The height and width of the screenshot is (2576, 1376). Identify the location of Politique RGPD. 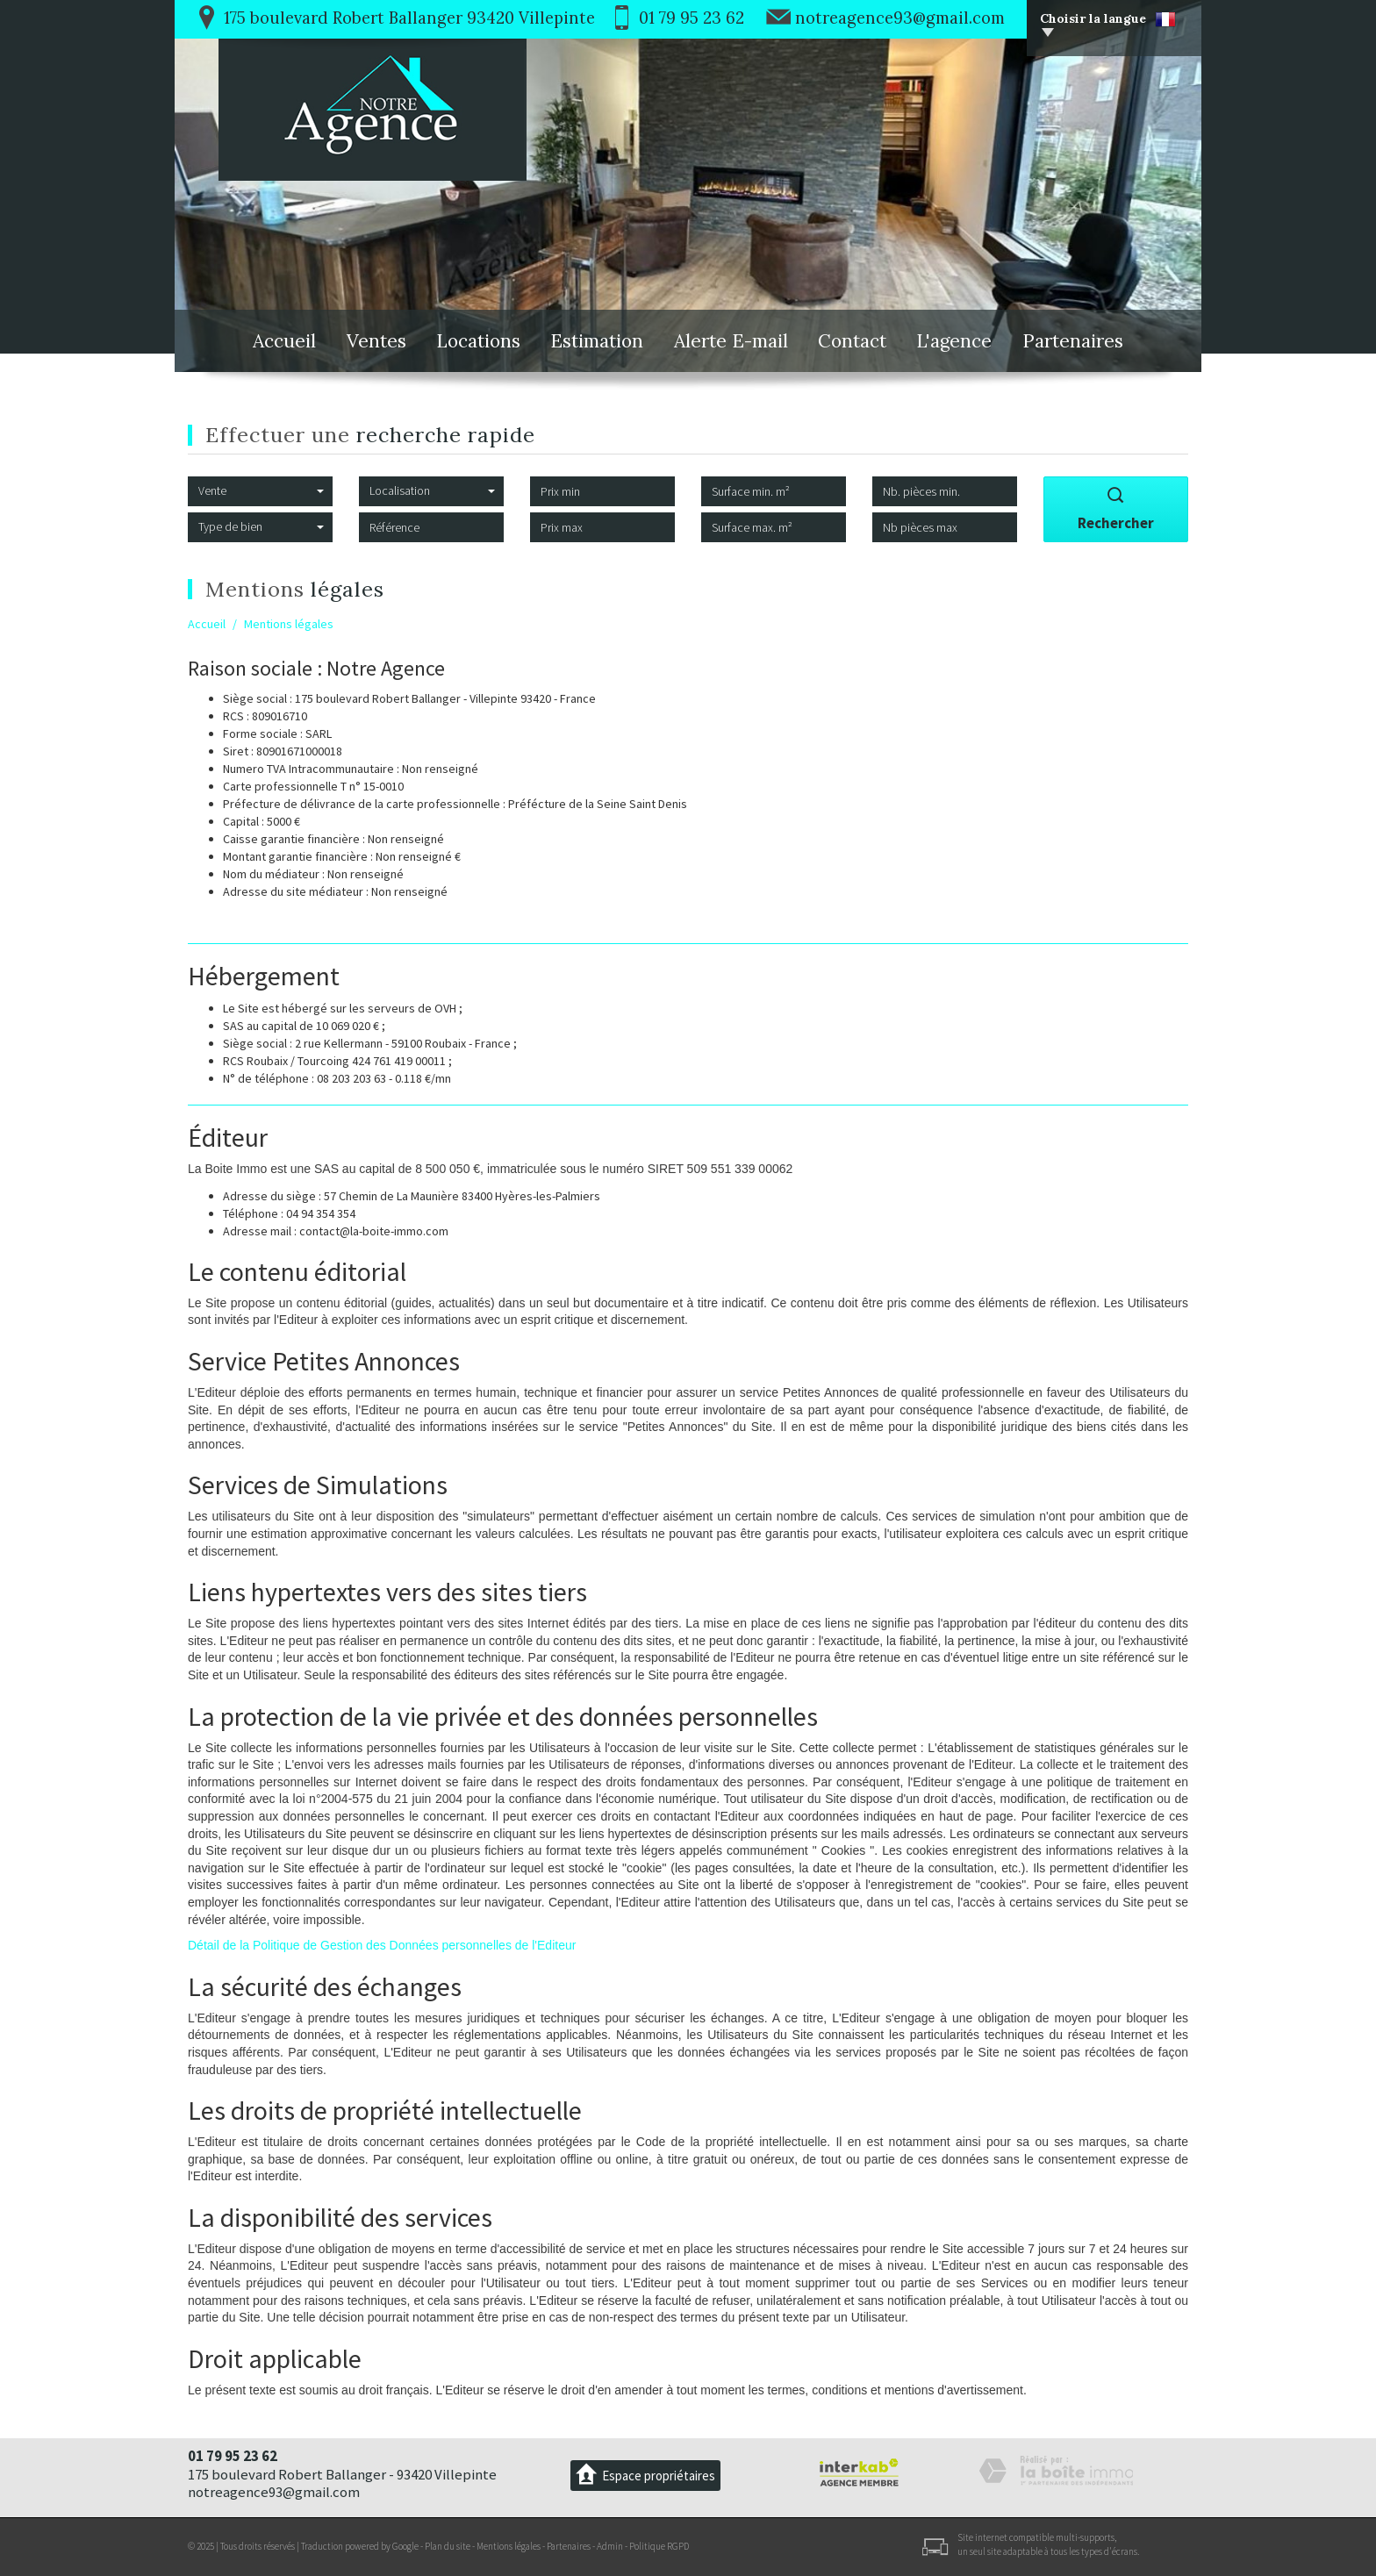
(659, 2546).